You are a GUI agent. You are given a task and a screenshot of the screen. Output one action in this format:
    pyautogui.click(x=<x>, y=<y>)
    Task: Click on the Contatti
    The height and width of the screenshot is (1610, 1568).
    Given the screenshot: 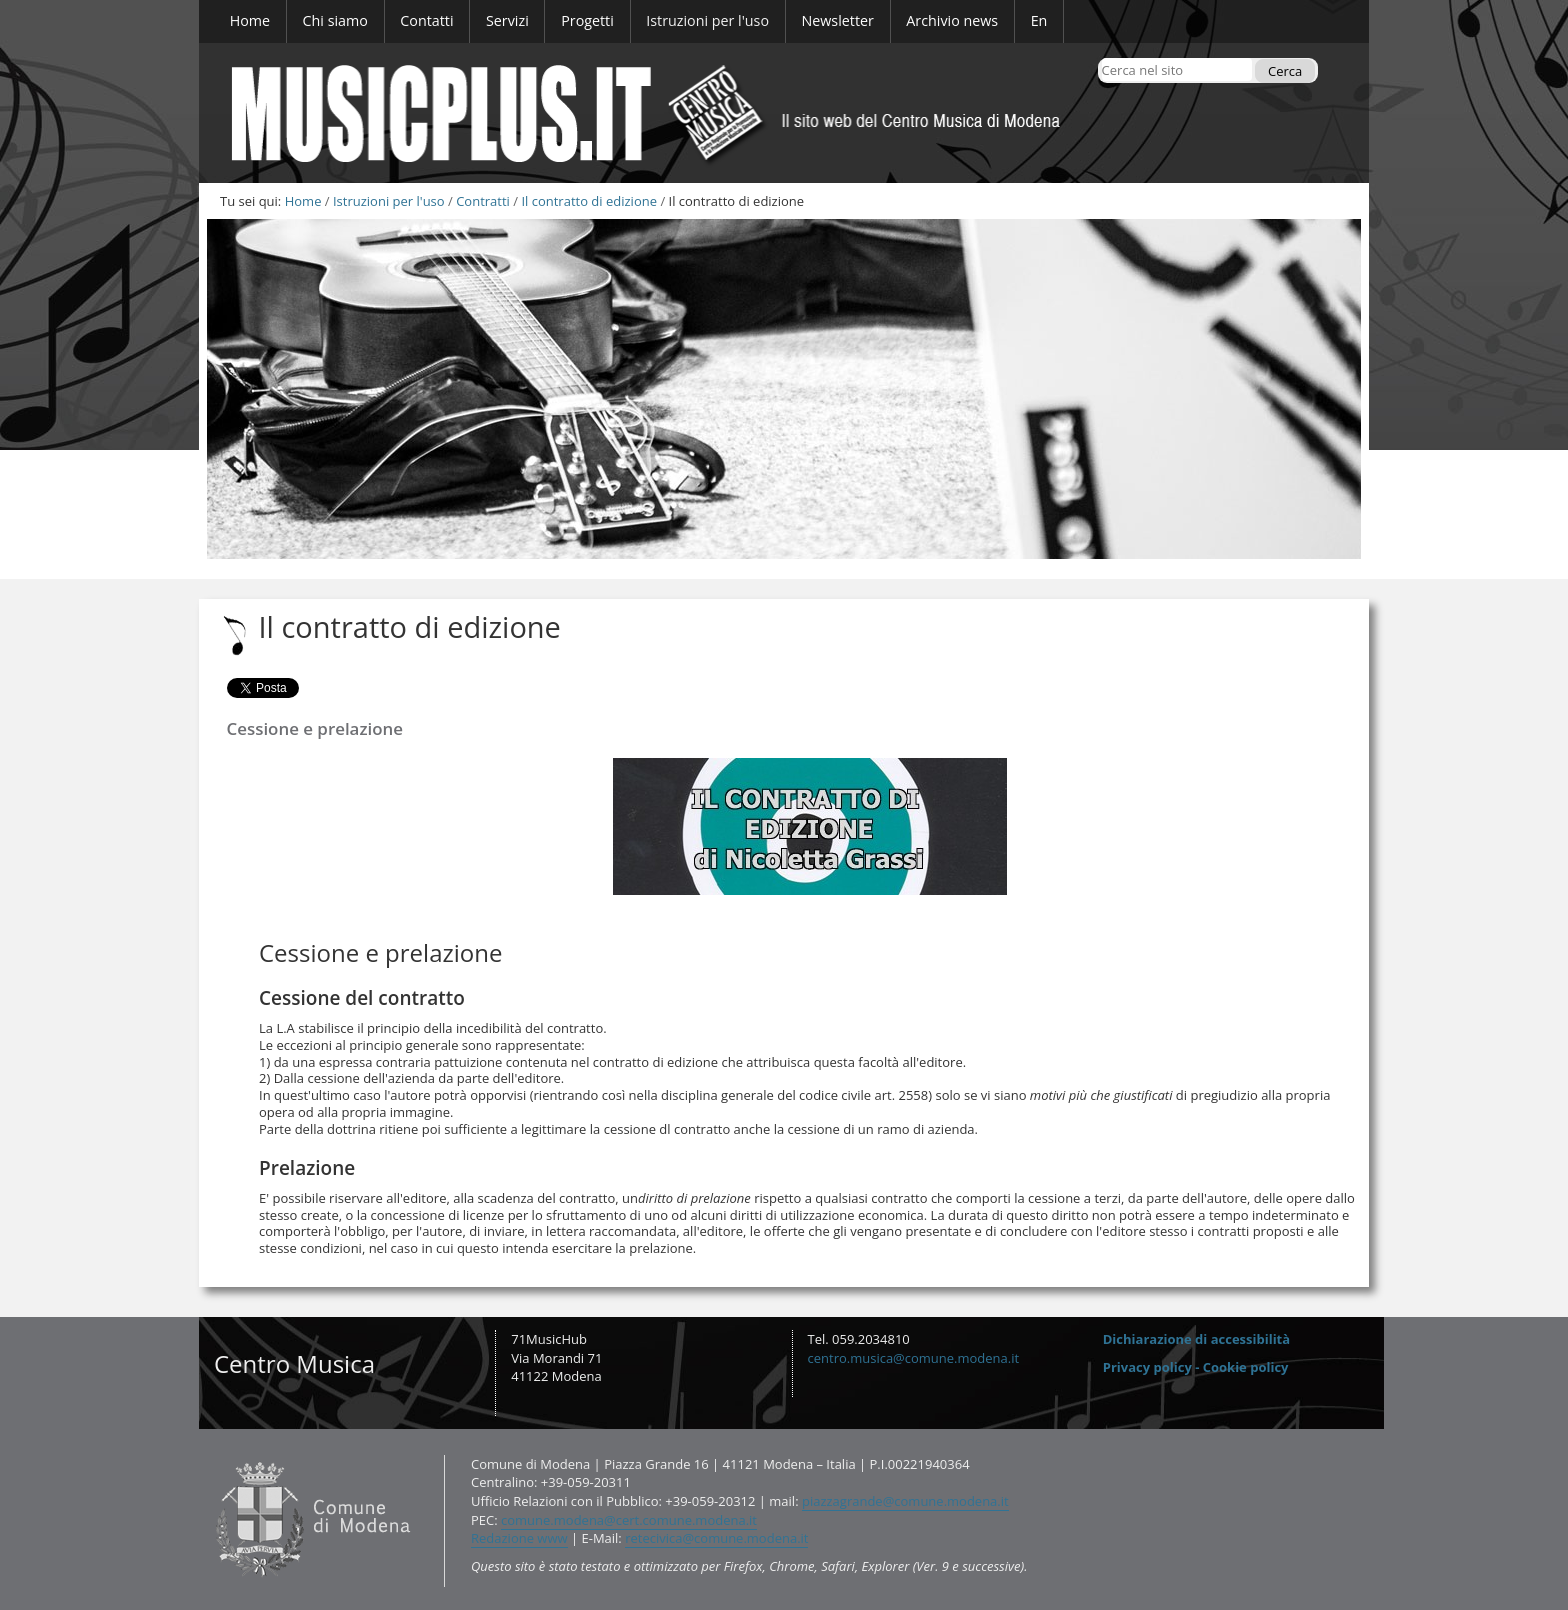 What is the action you would take?
    pyautogui.click(x=211, y=1454)
    